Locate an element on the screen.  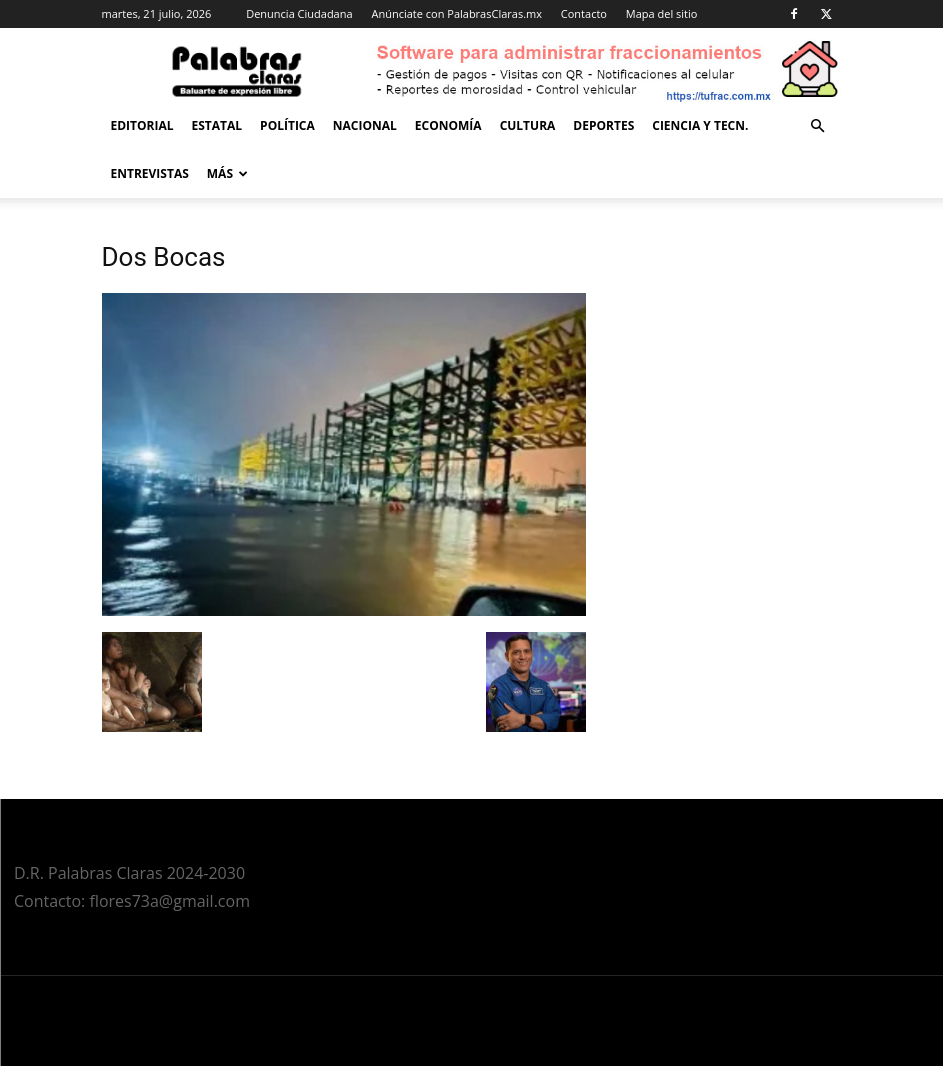
Economía is located at coordinates (448, 125).